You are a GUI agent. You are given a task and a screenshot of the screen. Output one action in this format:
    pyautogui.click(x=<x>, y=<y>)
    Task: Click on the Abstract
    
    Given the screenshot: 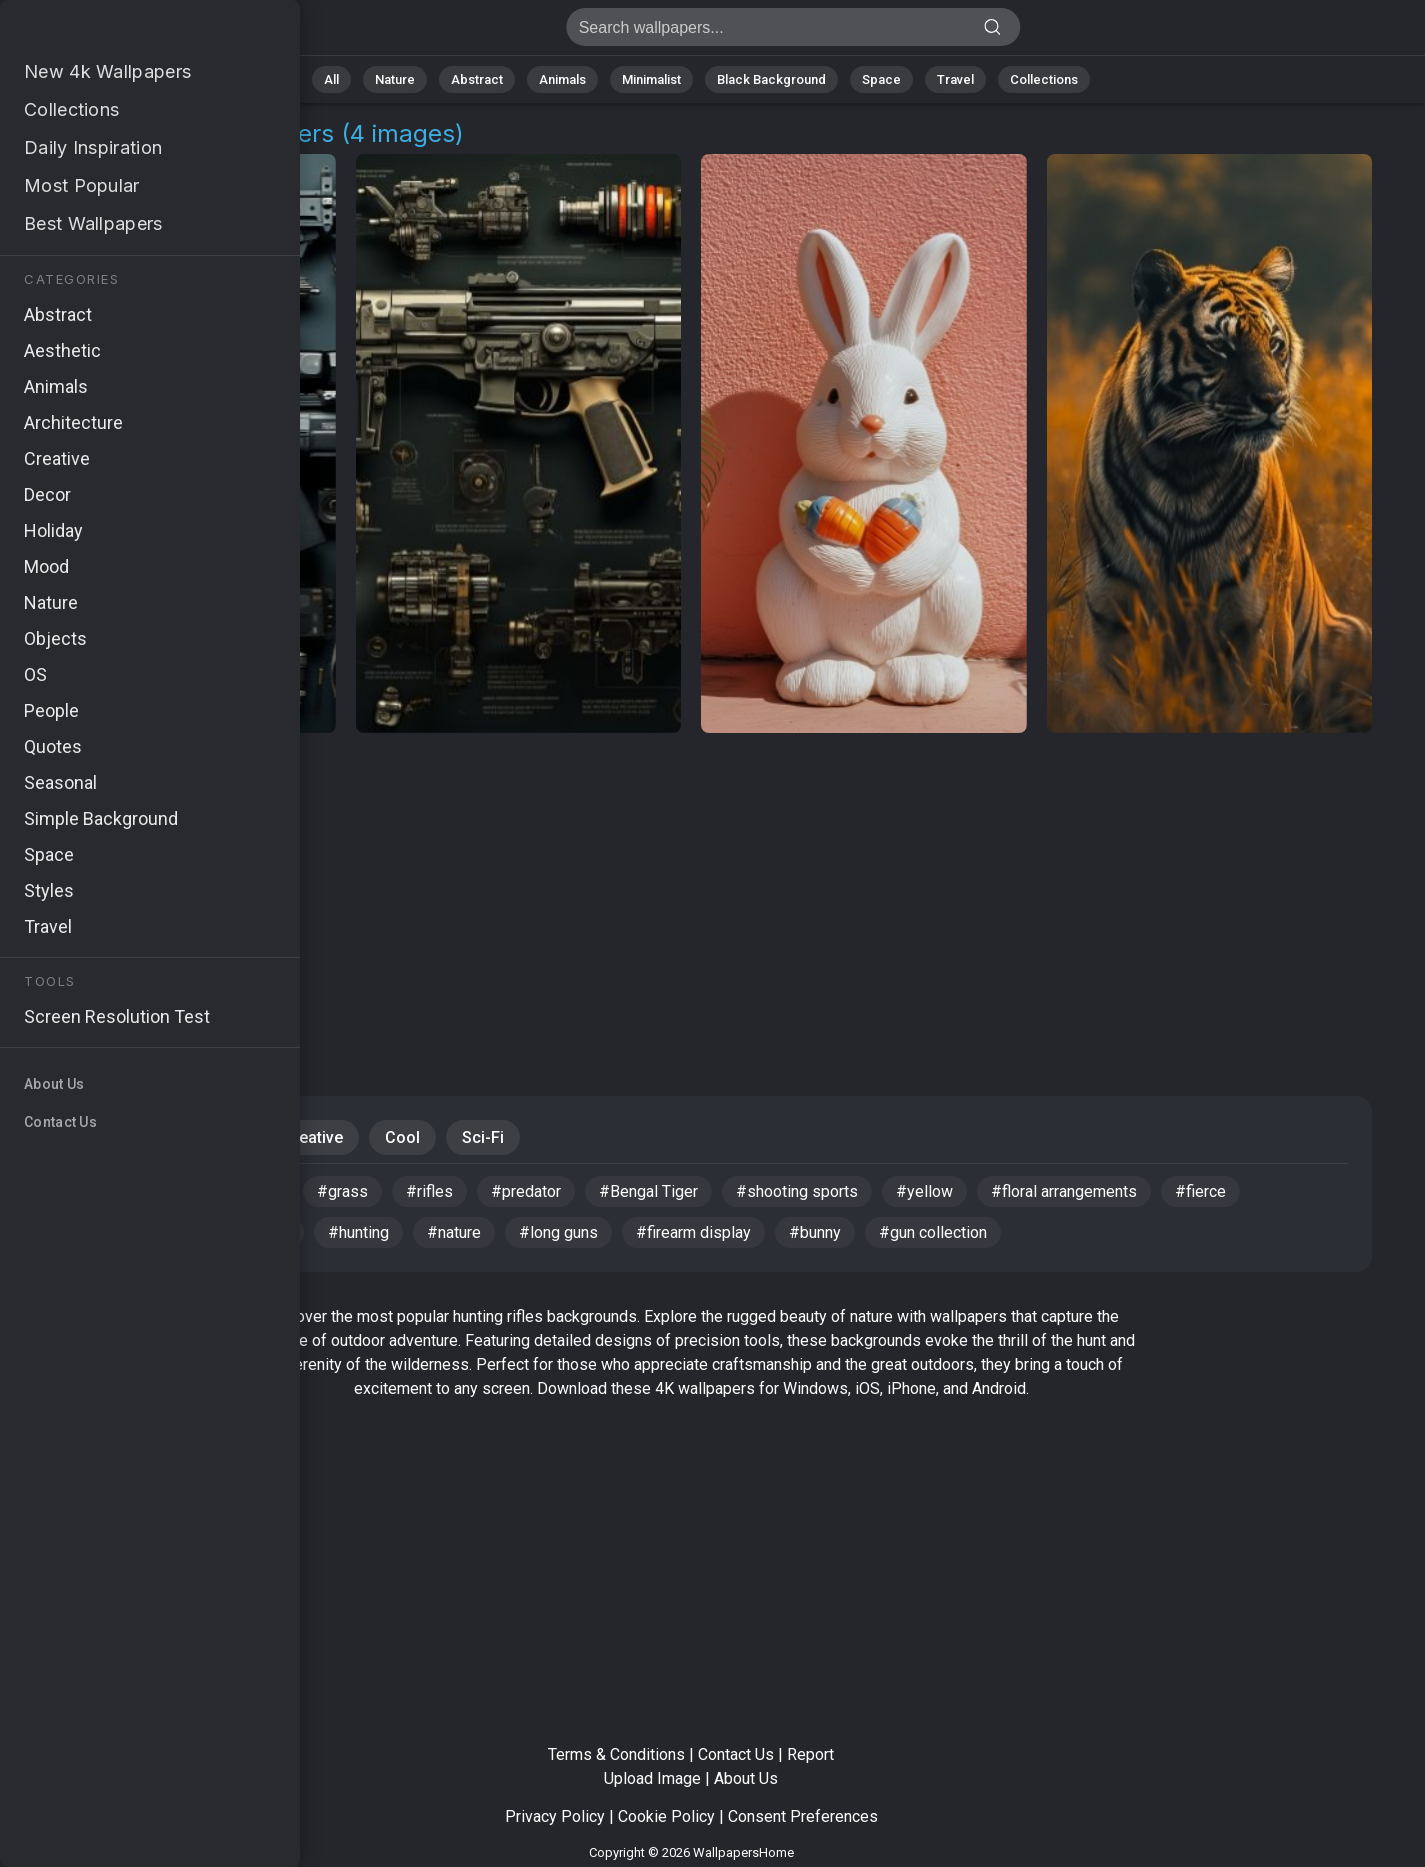 What is the action you would take?
    pyautogui.click(x=477, y=79)
    